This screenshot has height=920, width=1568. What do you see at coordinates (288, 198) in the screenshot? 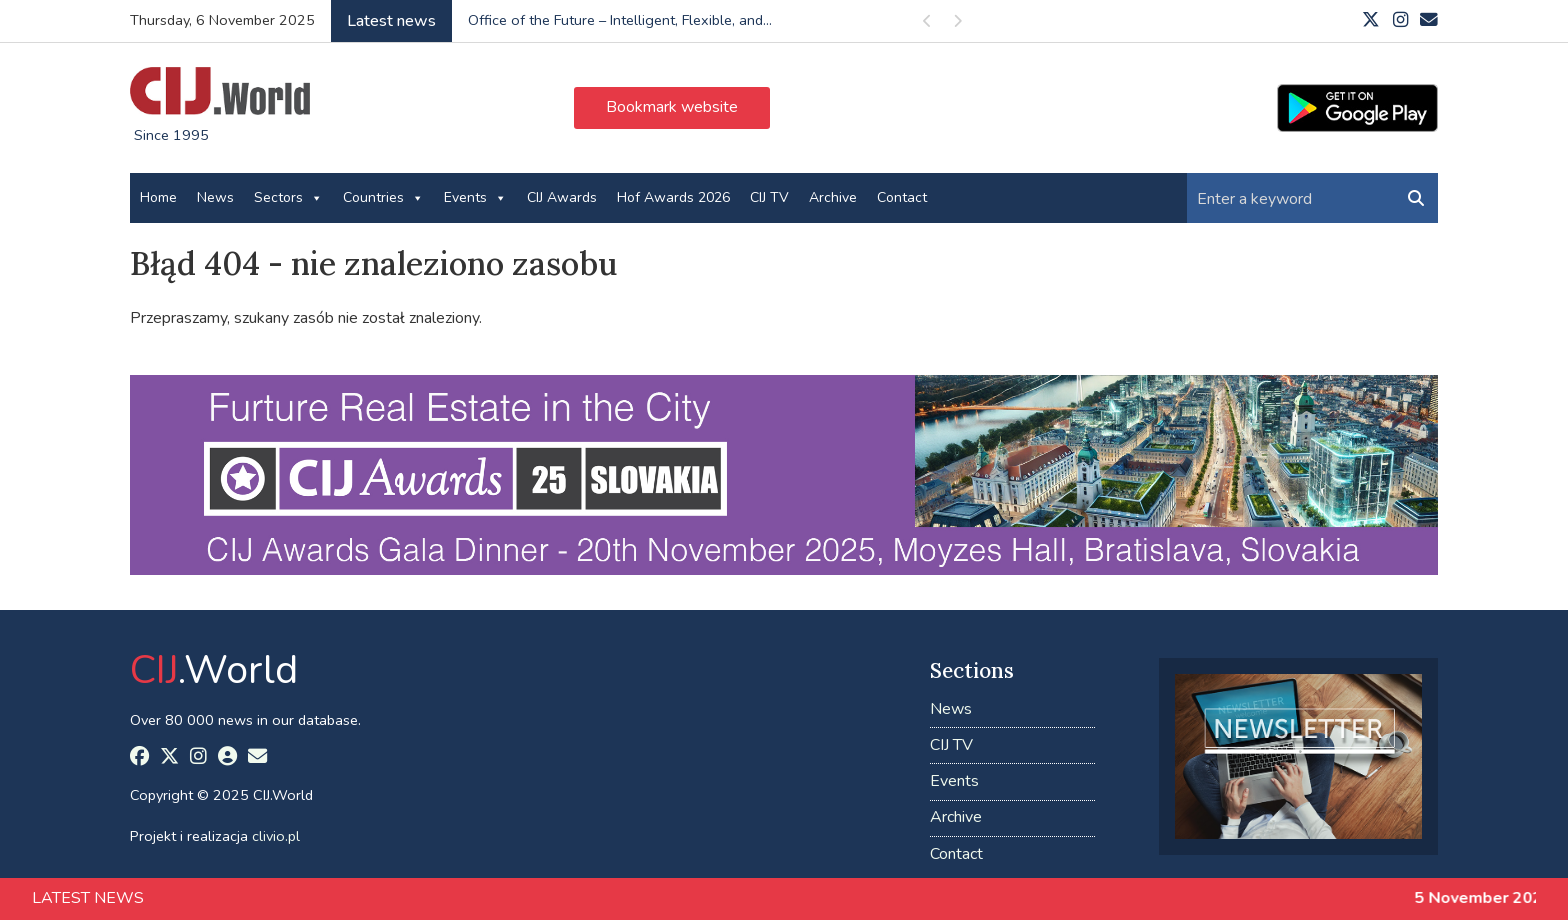
I see `Sectors` at bounding box center [288, 198].